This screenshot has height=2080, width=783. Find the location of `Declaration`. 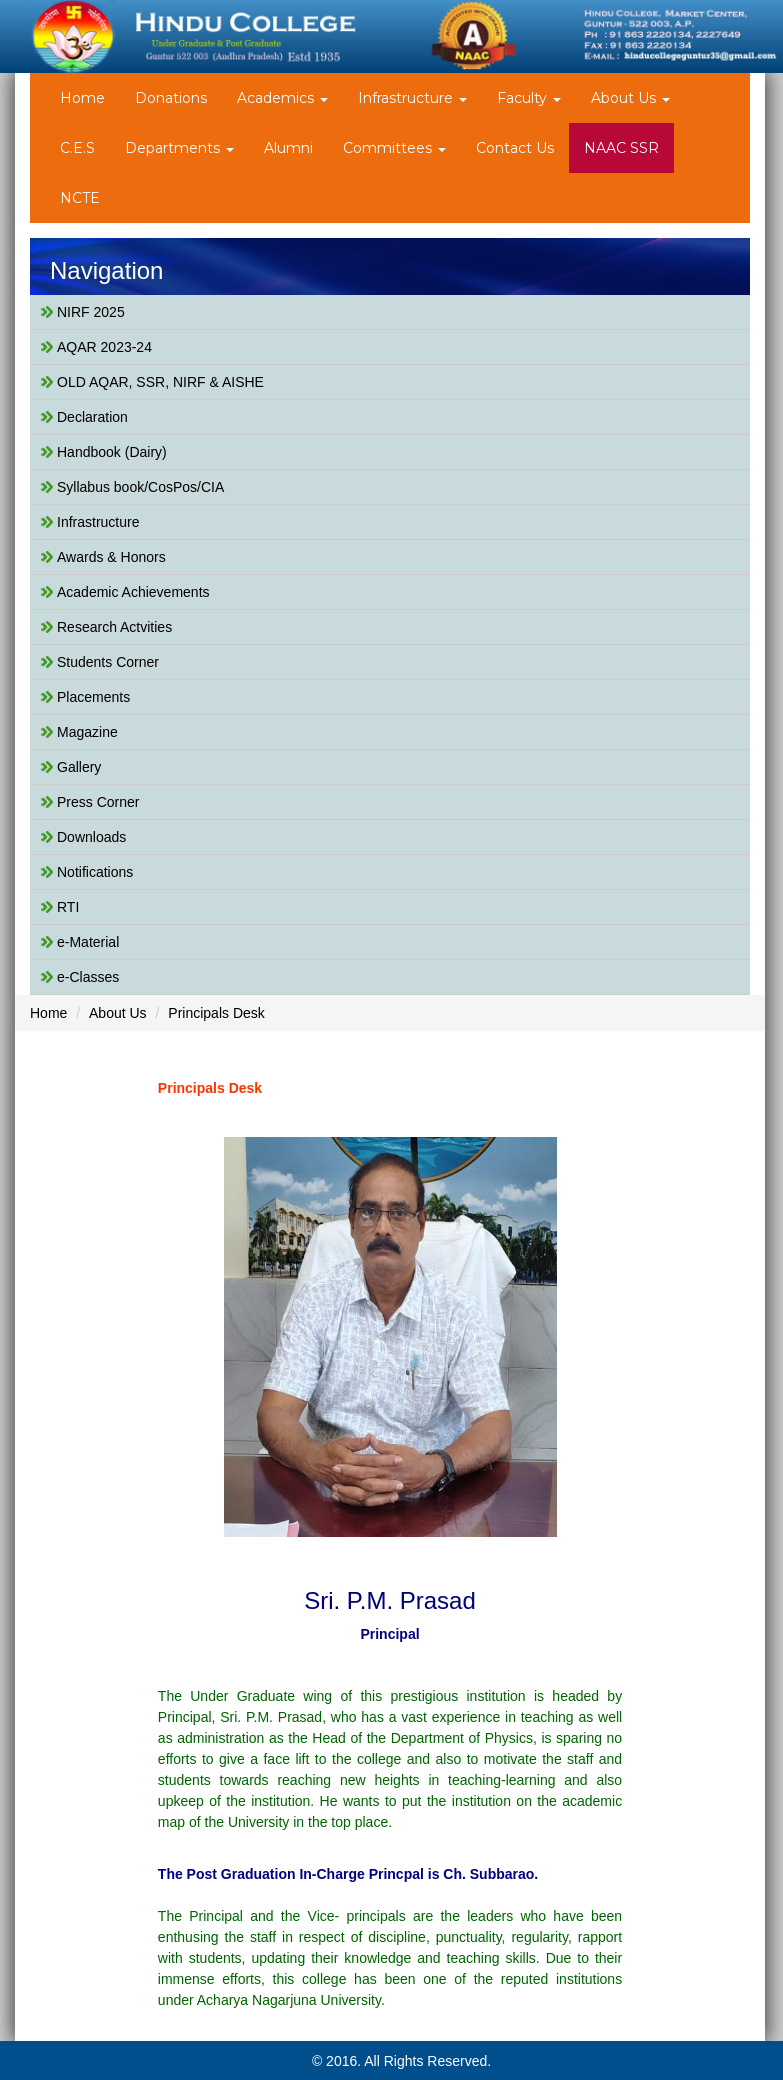

Declaration is located at coordinates (92, 417).